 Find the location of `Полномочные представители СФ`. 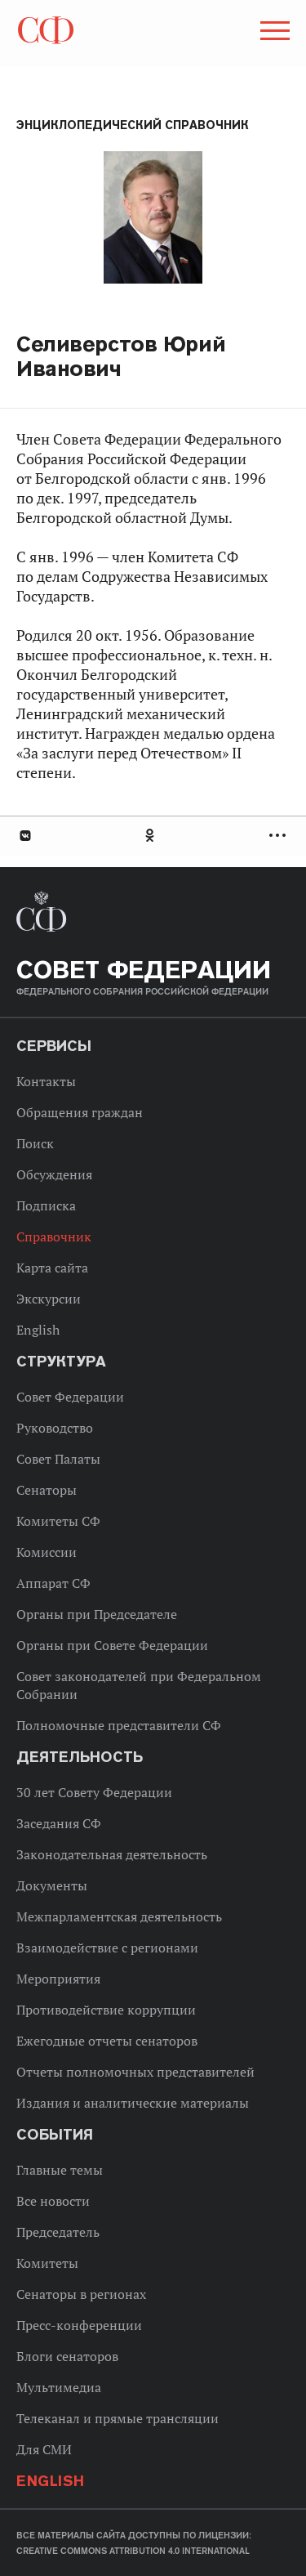

Полномочные представители СФ is located at coordinates (118, 1725).